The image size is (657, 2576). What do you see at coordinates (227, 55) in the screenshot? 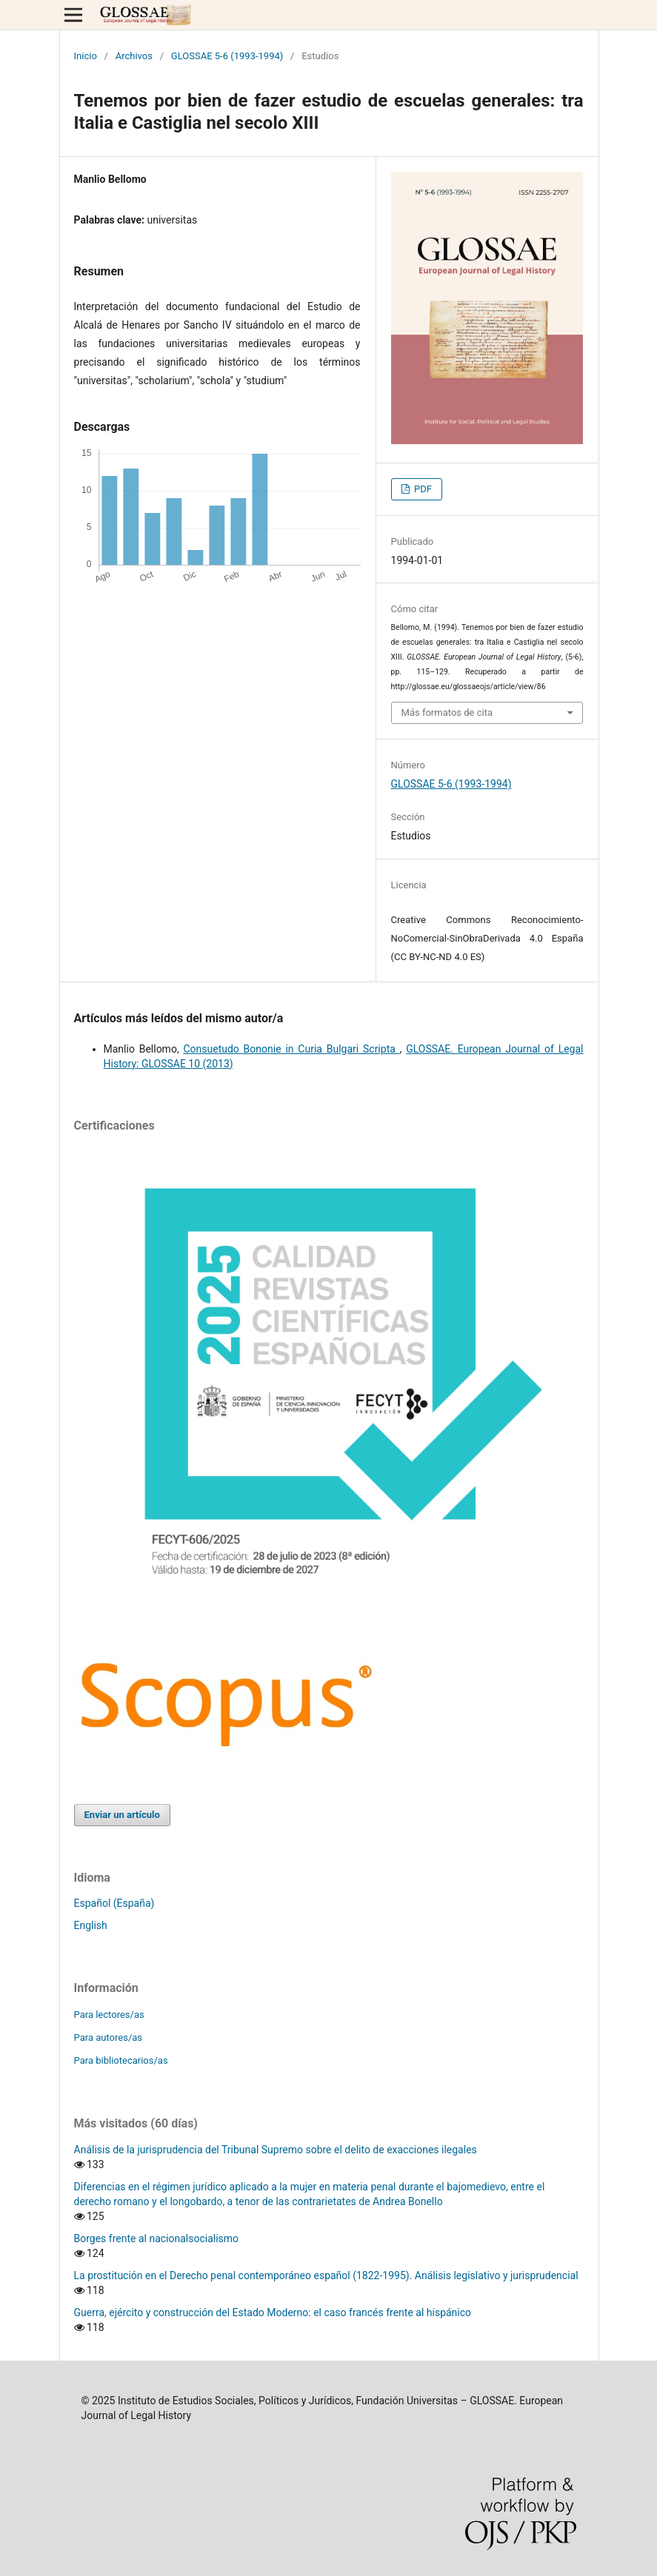
I see `GLOSSAE 5-6 (1993-1994)` at bounding box center [227, 55].